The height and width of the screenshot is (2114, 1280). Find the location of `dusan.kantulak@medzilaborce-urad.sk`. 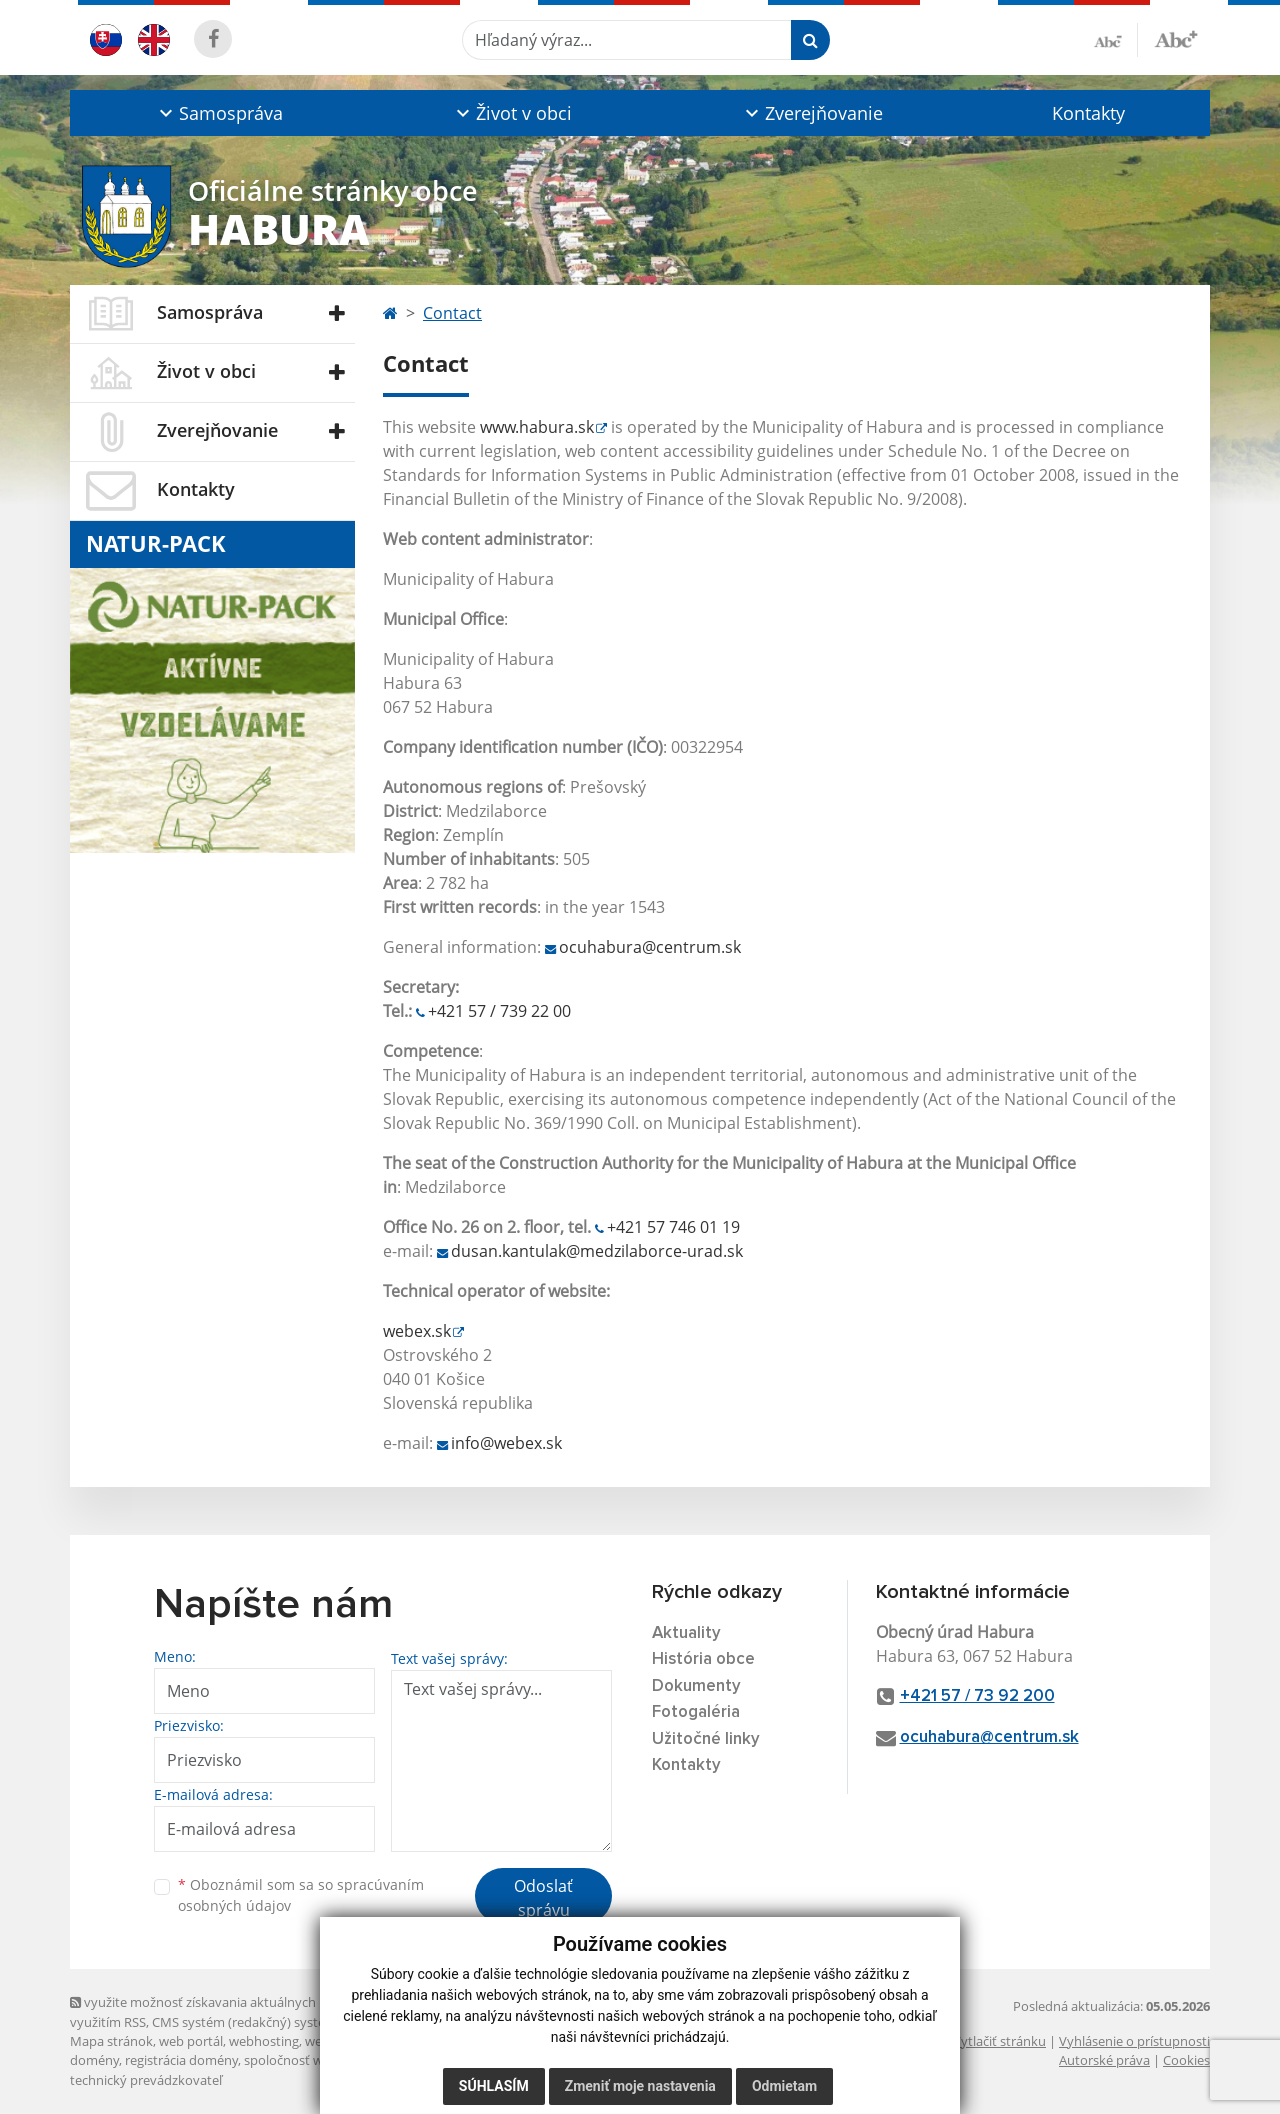

dusan.kantulak@medzilaborce-urad.sk is located at coordinates (597, 1251).